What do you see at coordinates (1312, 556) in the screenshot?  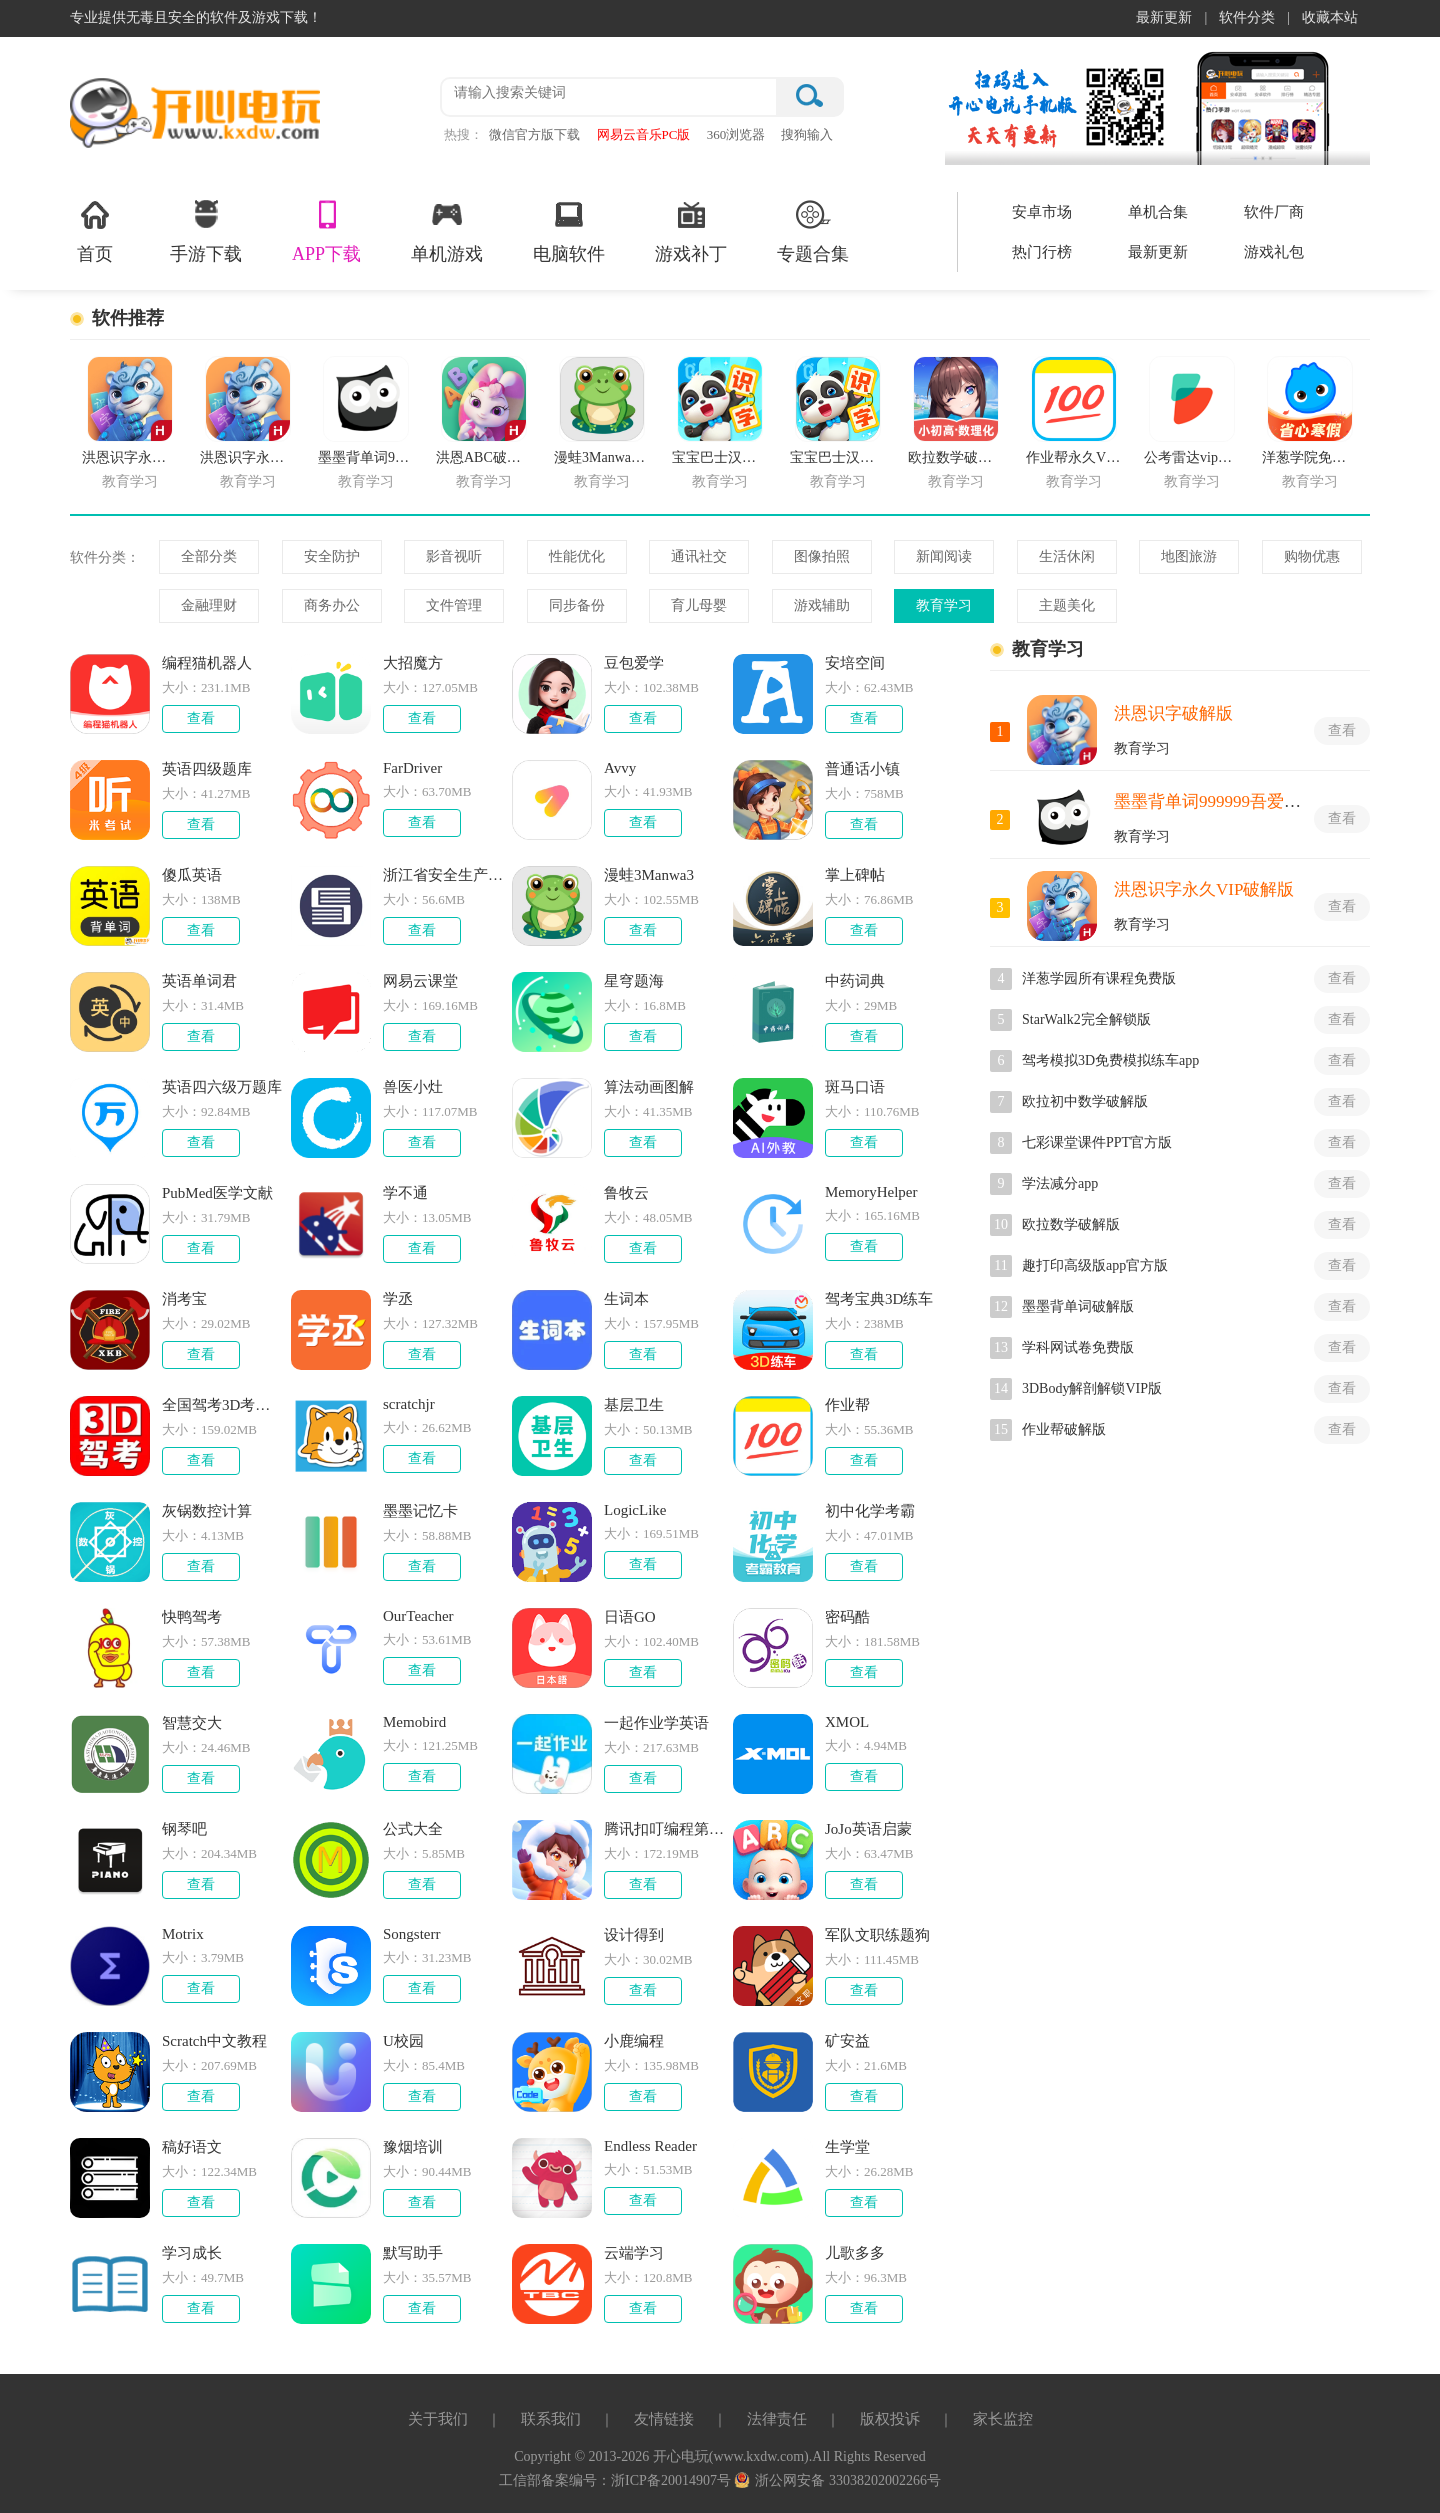 I see `购物优惠` at bounding box center [1312, 556].